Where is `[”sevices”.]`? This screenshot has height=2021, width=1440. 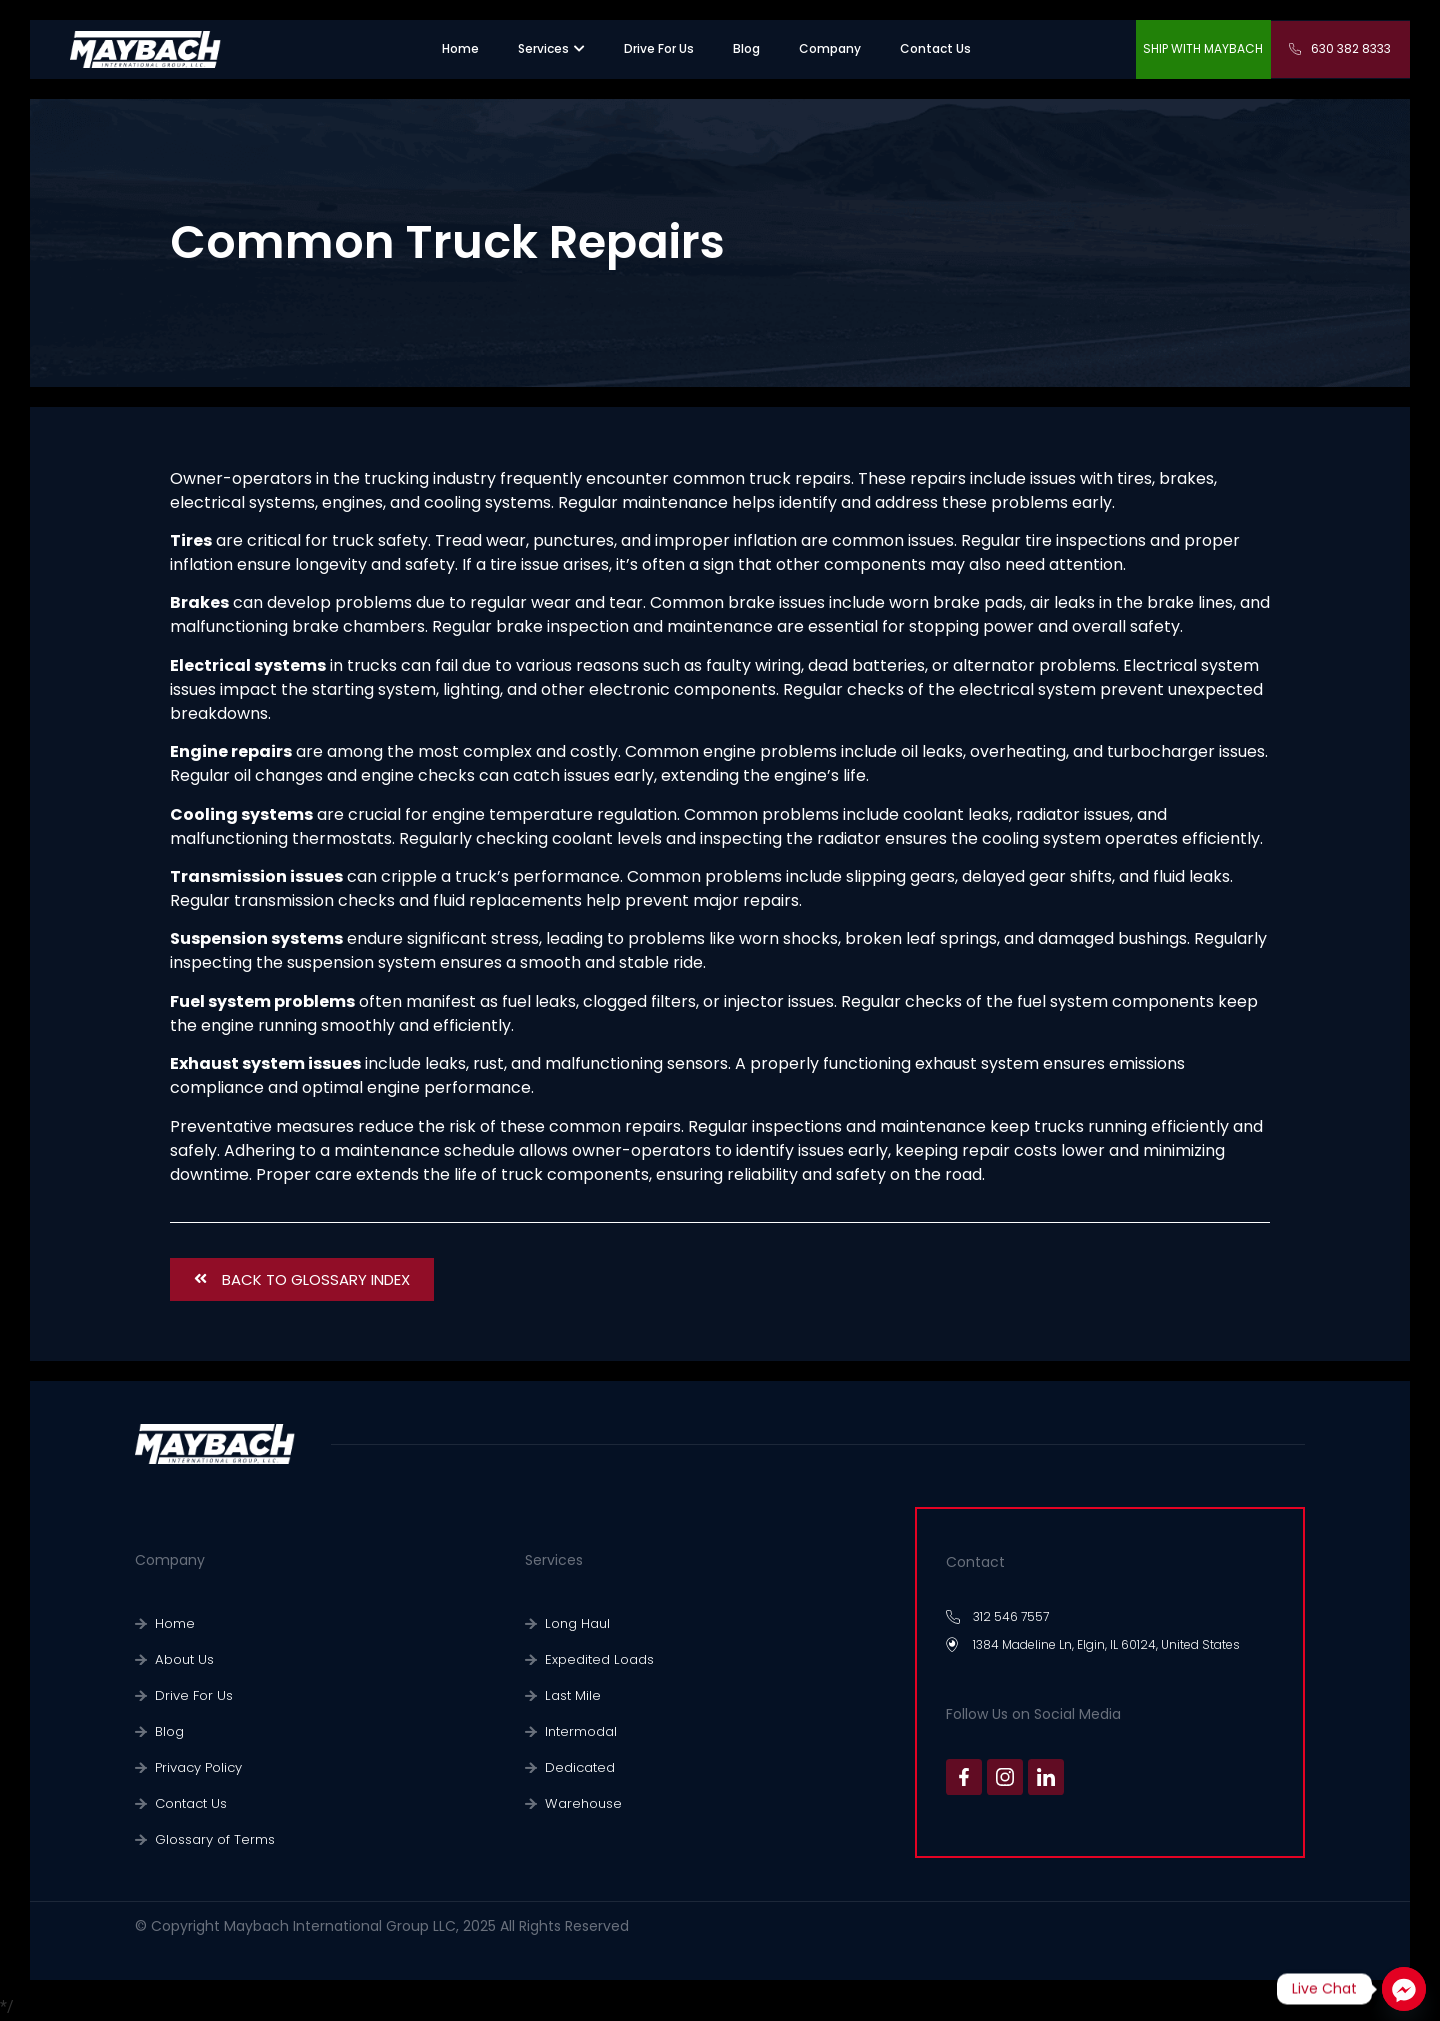
[”sevices”.] is located at coordinates (543, 49).